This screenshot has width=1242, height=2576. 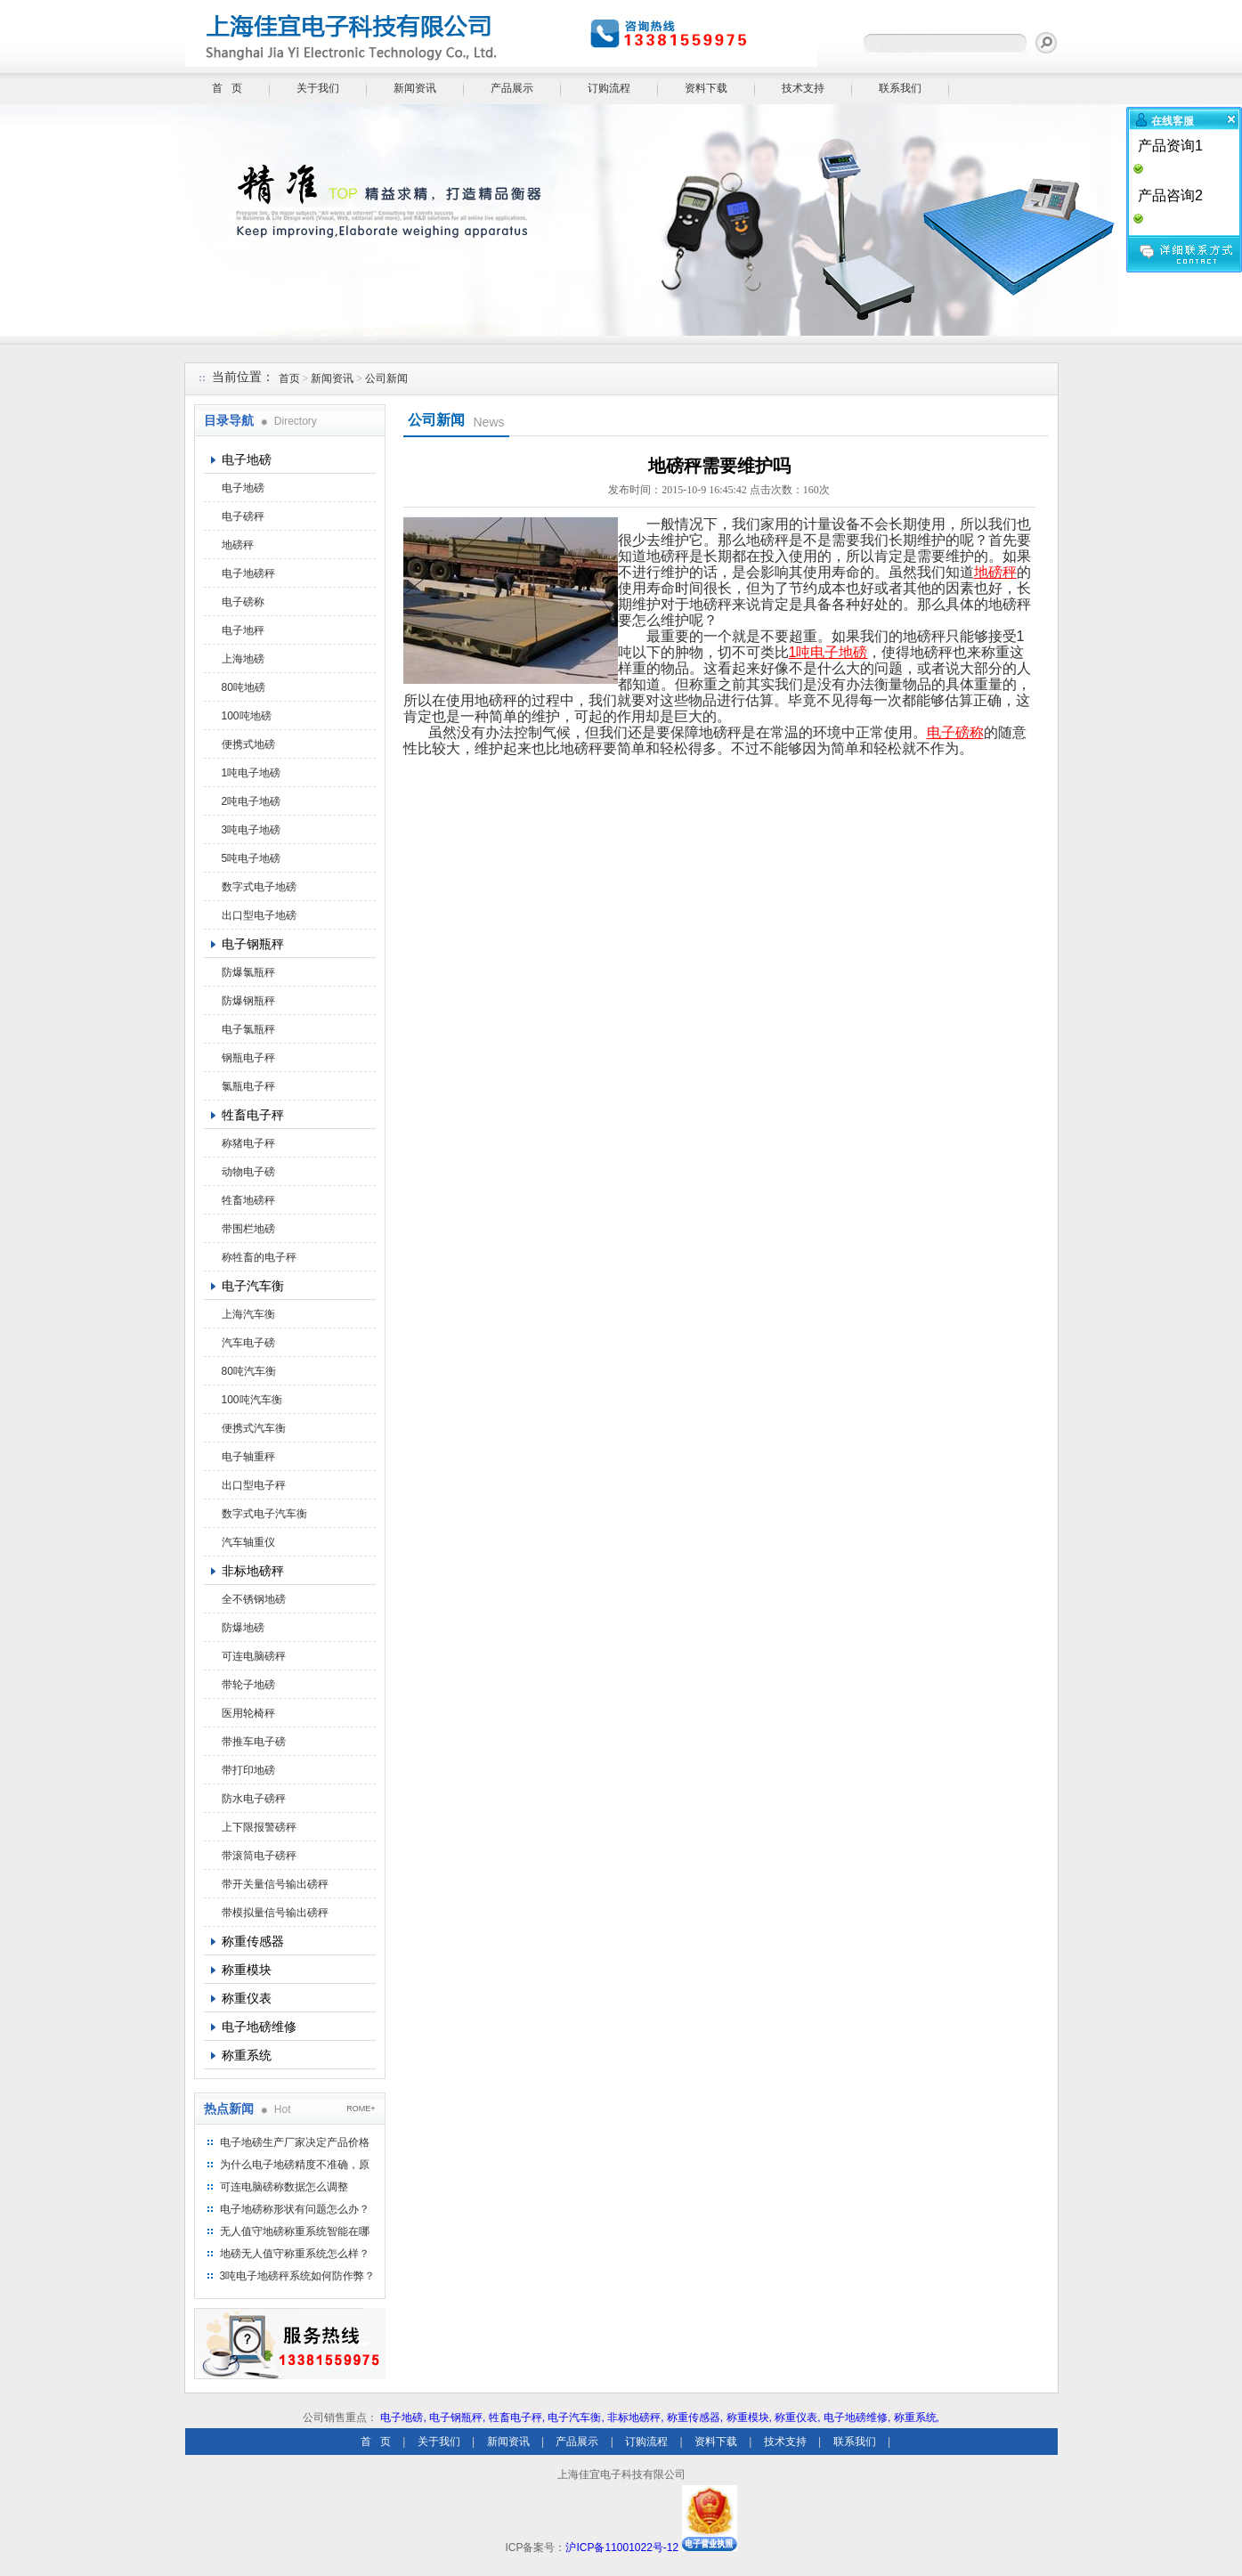 What do you see at coordinates (249, 1371) in the screenshot?
I see `80吨汽车衡` at bounding box center [249, 1371].